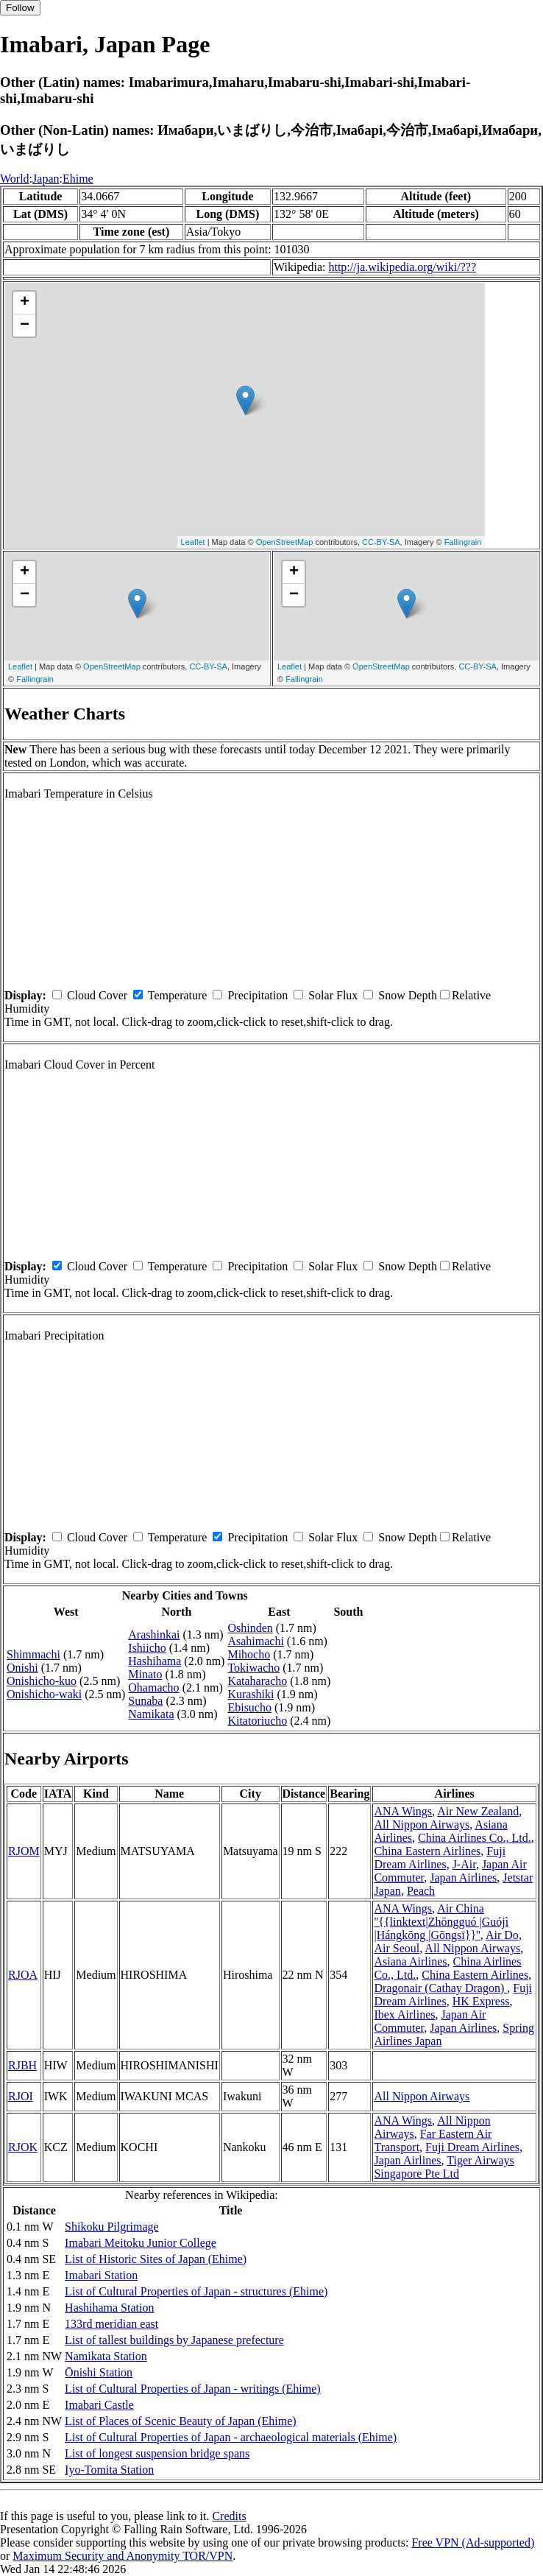 This screenshot has width=543, height=2576. Describe the element at coordinates (407, 995) in the screenshot. I see `Snow Depth` at that location.